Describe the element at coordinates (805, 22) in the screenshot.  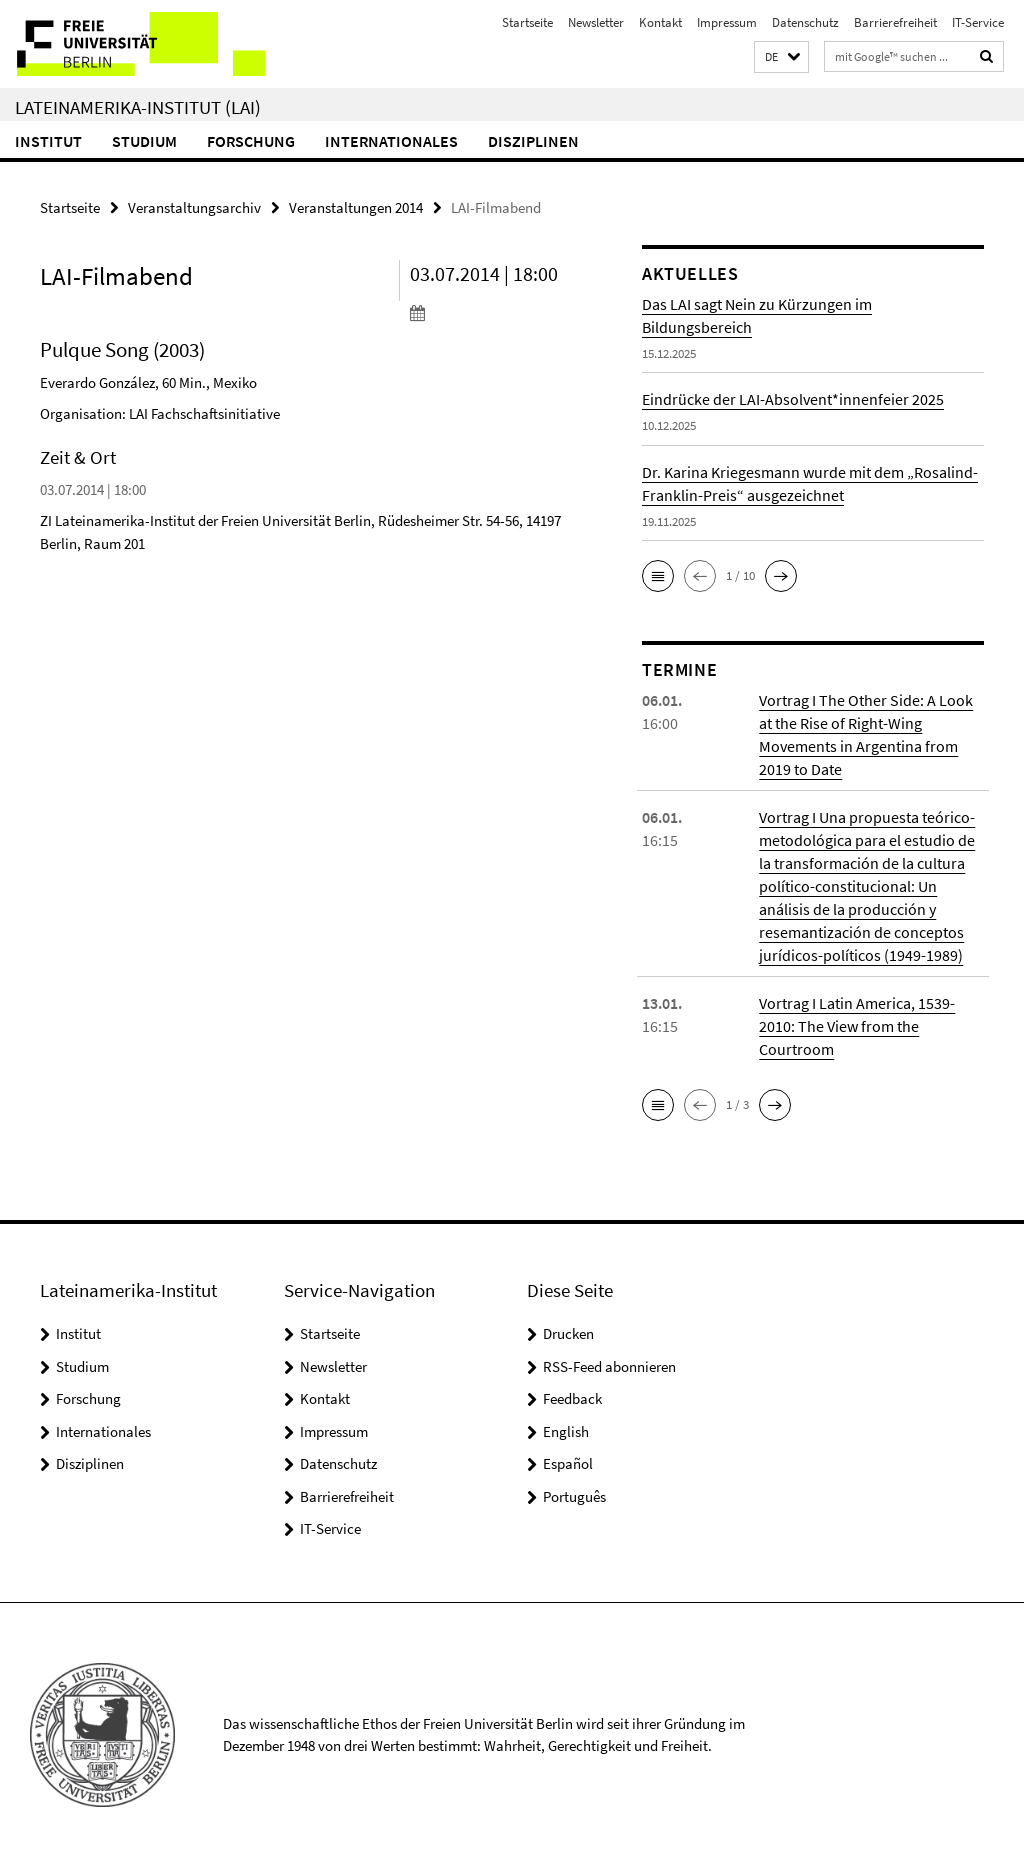
I see `Datenschutz` at that location.